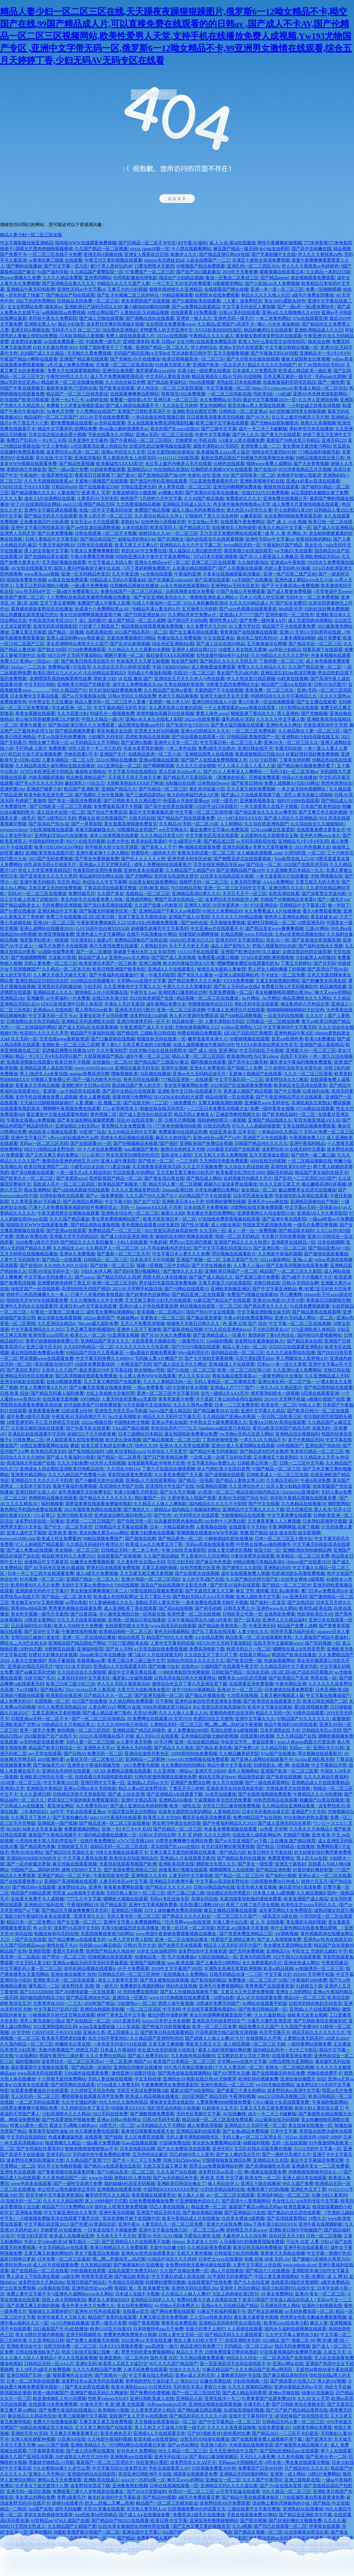 Image resolution: width=354 pixels, height=2576 pixels. What do you see at coordinates (253, 713) in the screenshot?
I see `狠狠亚洲丁香综合久久` at bounding box center [253, 713].